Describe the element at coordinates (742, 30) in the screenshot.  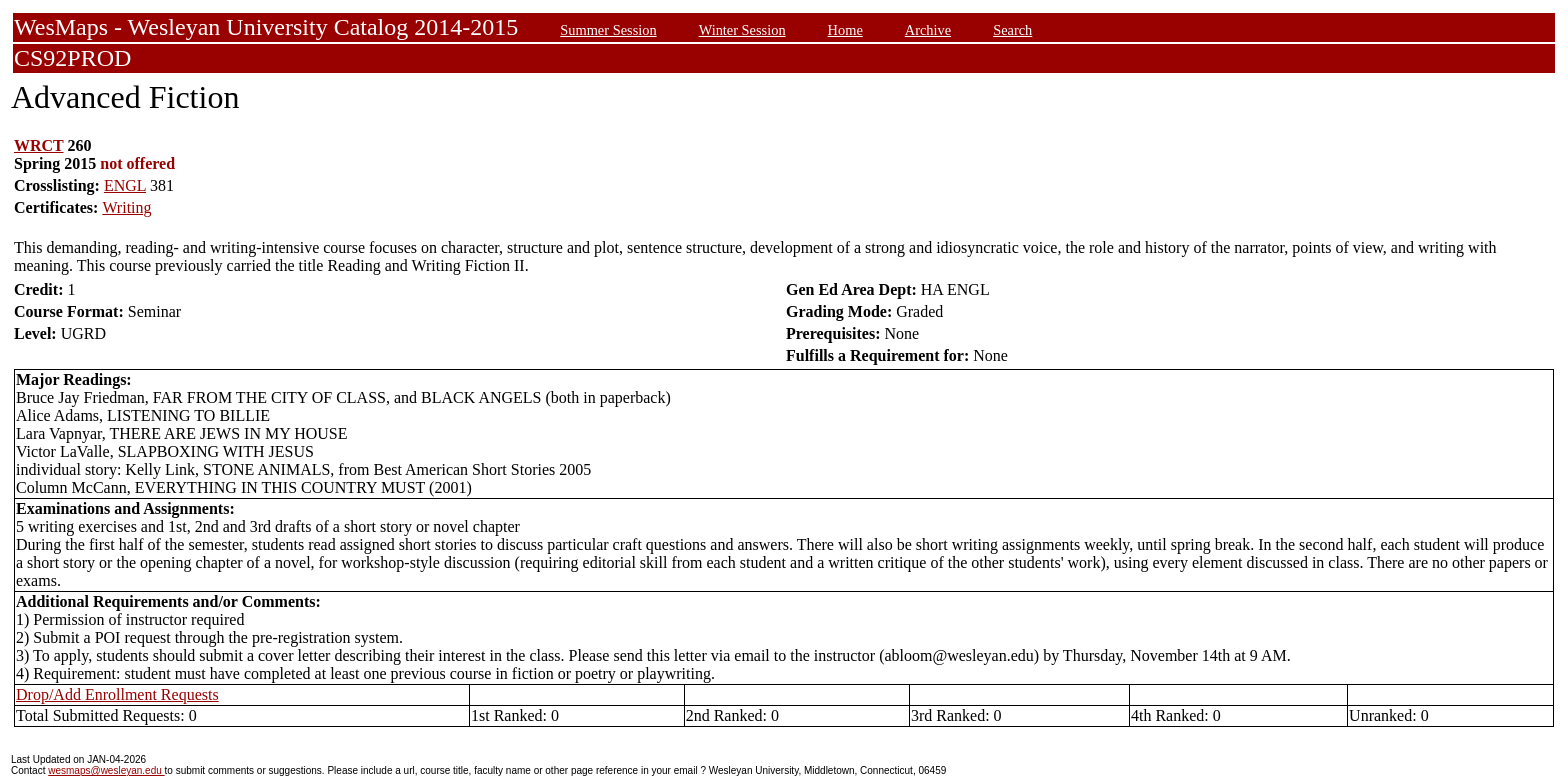
I see `Winter Session` at that location.